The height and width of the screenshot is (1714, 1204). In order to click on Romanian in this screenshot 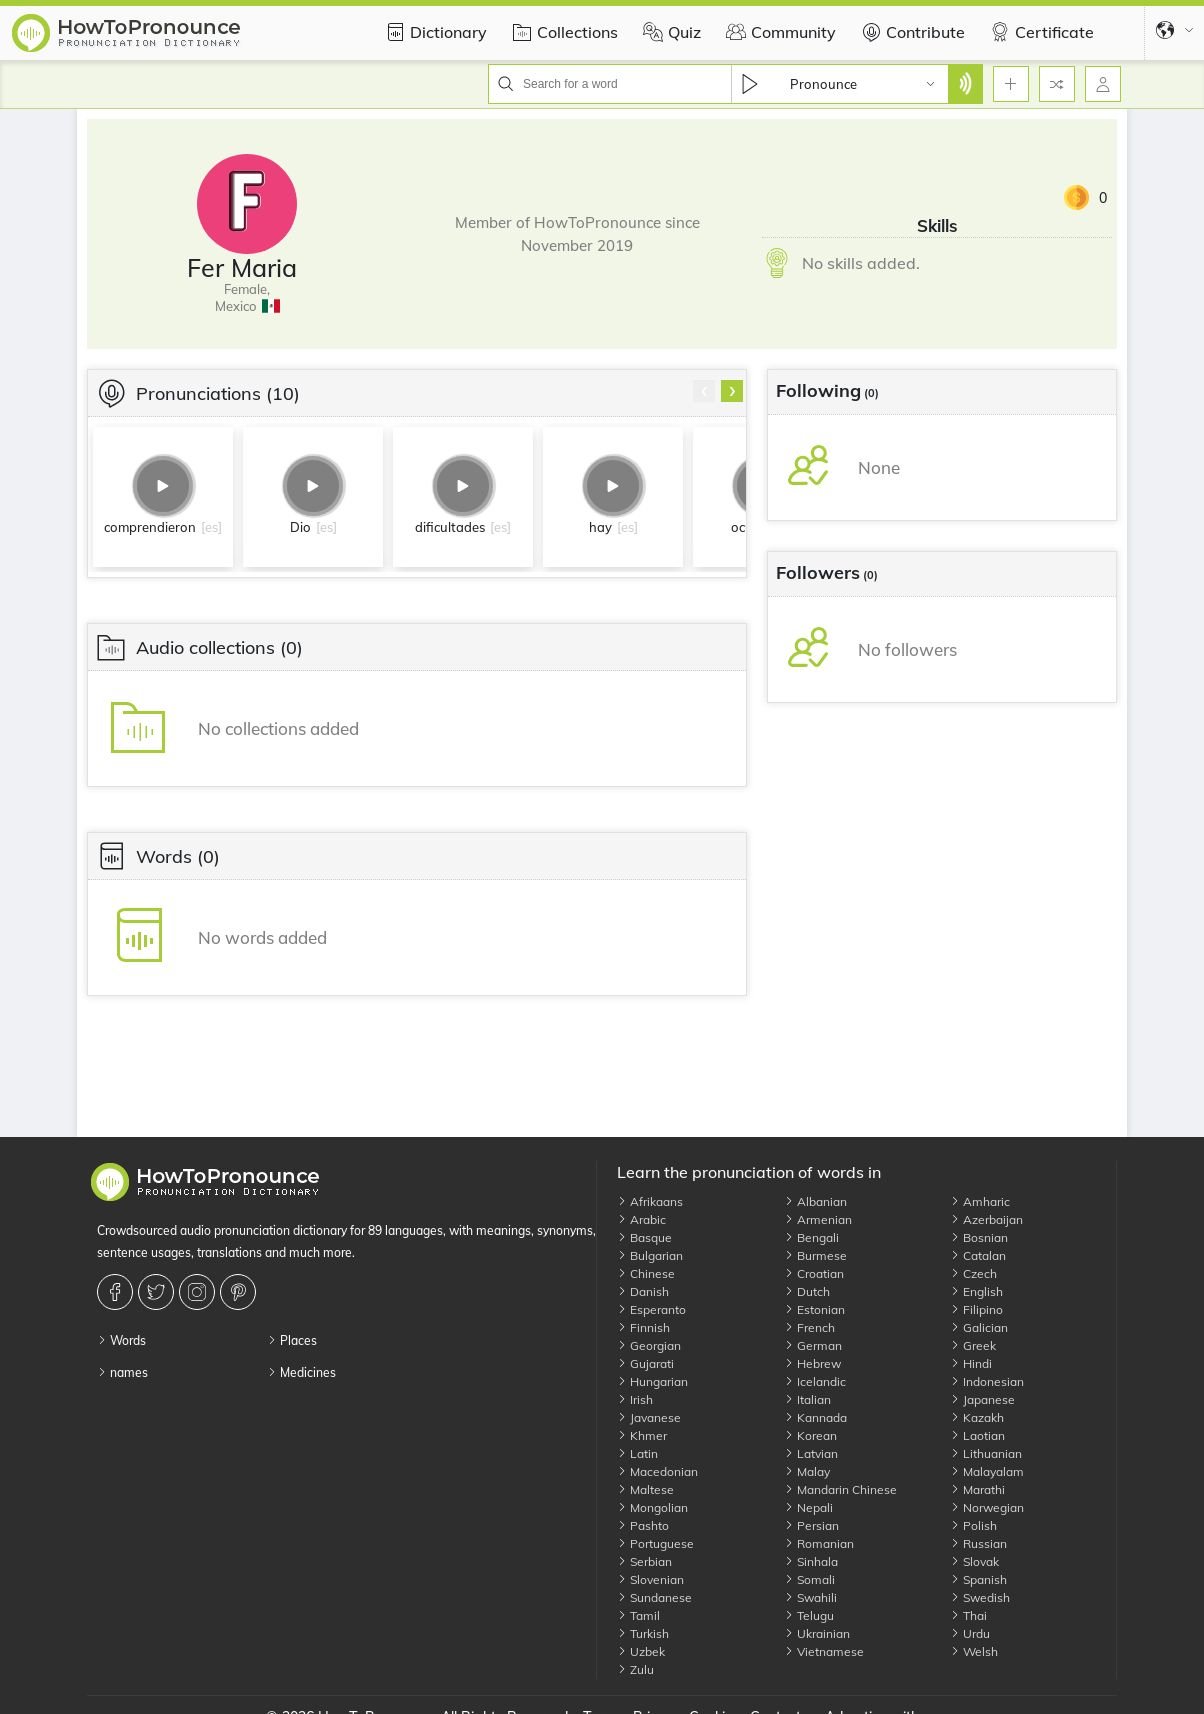, I will do `click(819, 1543)`.